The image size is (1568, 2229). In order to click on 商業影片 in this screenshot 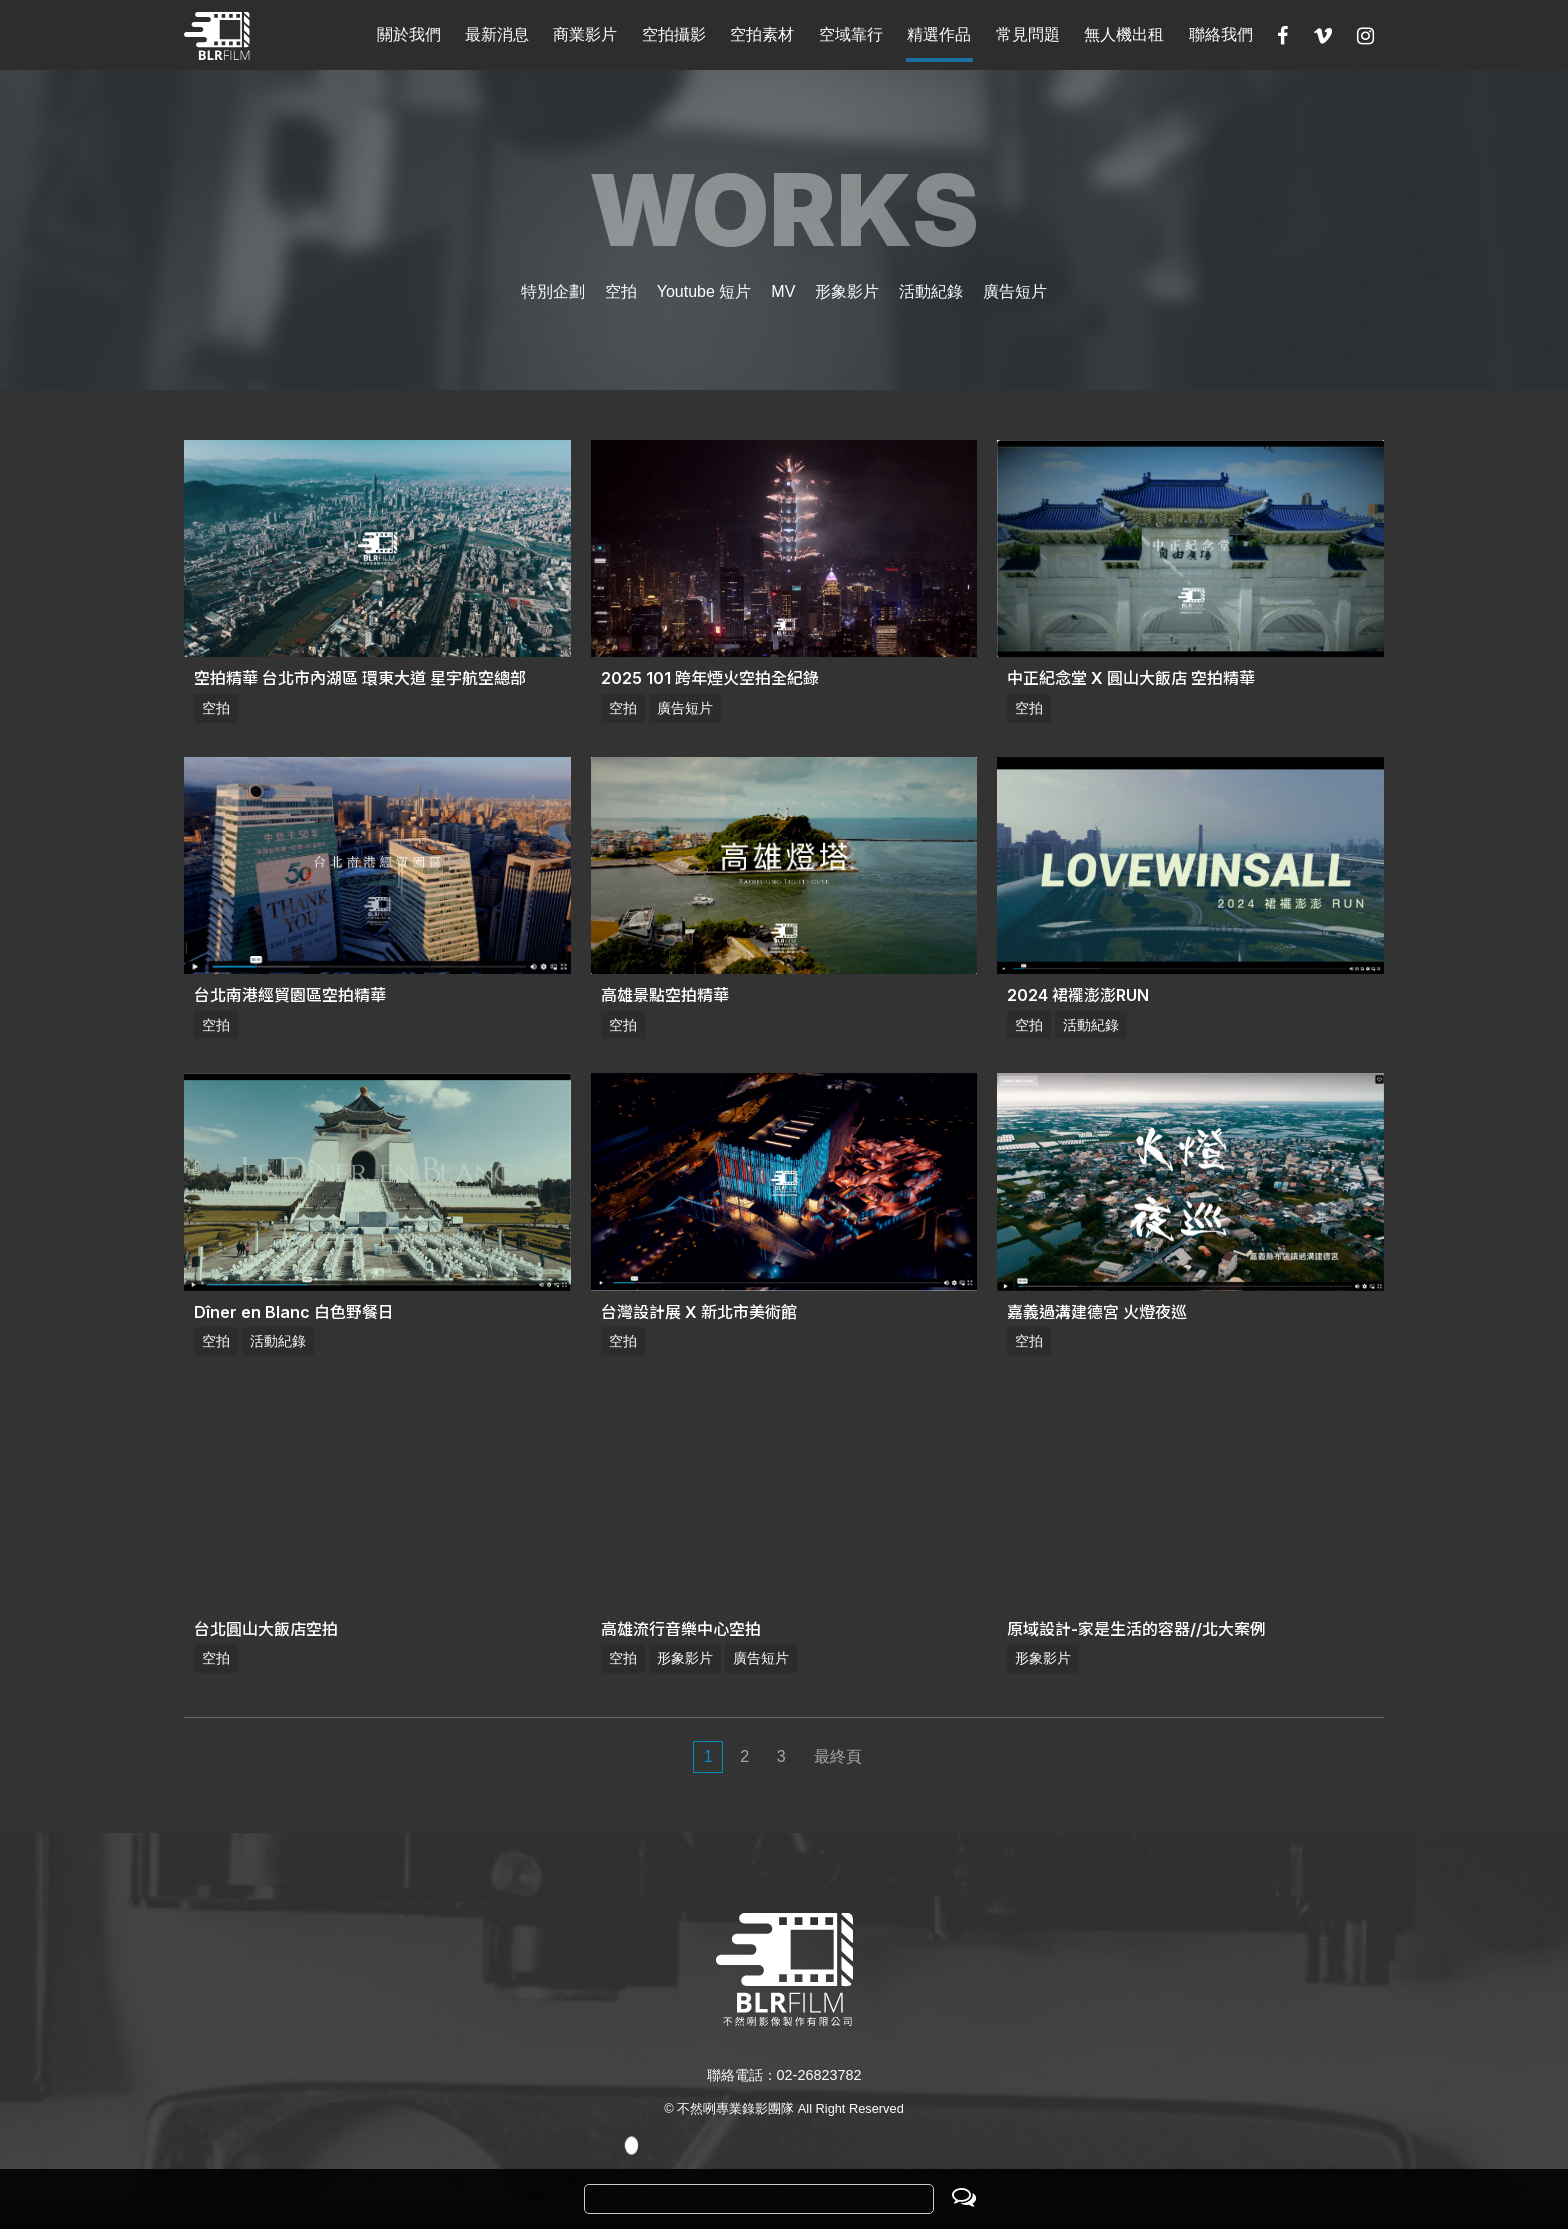, I will do `click(585, 34)`.